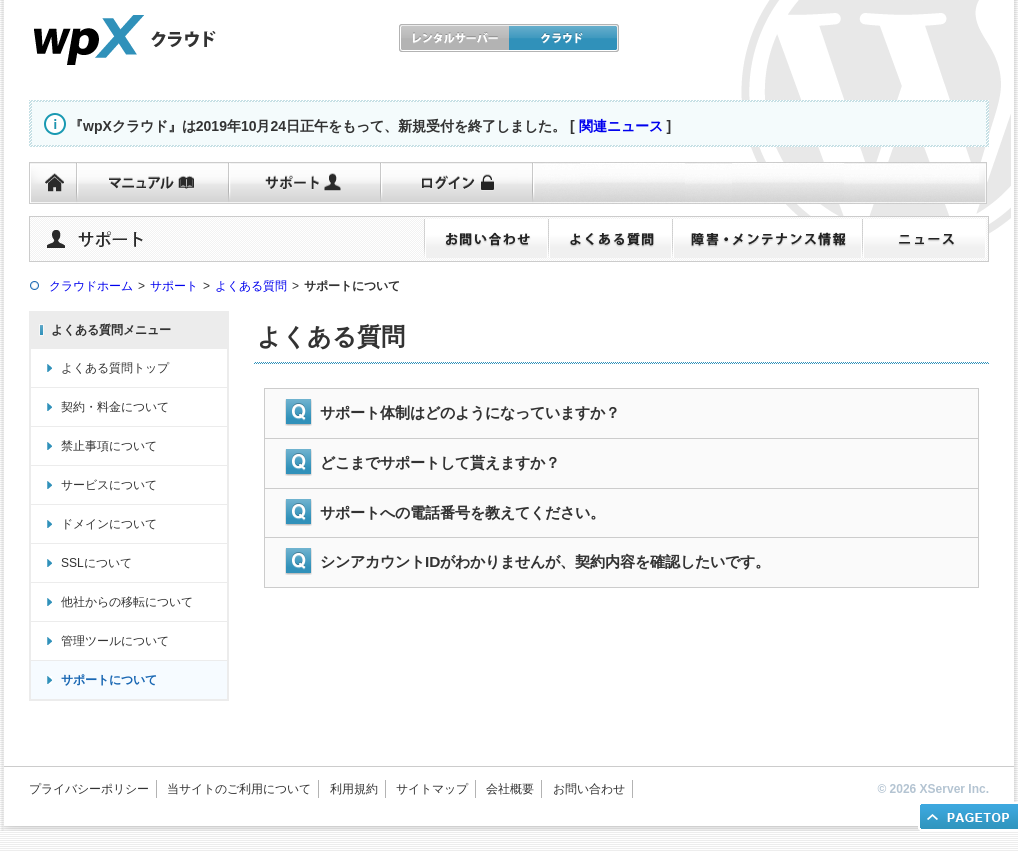 This screenshot has height=851, width=1018. Describe the element at coordinates (109, 524) in the screenshot. I see `ドメインについて` at that location.